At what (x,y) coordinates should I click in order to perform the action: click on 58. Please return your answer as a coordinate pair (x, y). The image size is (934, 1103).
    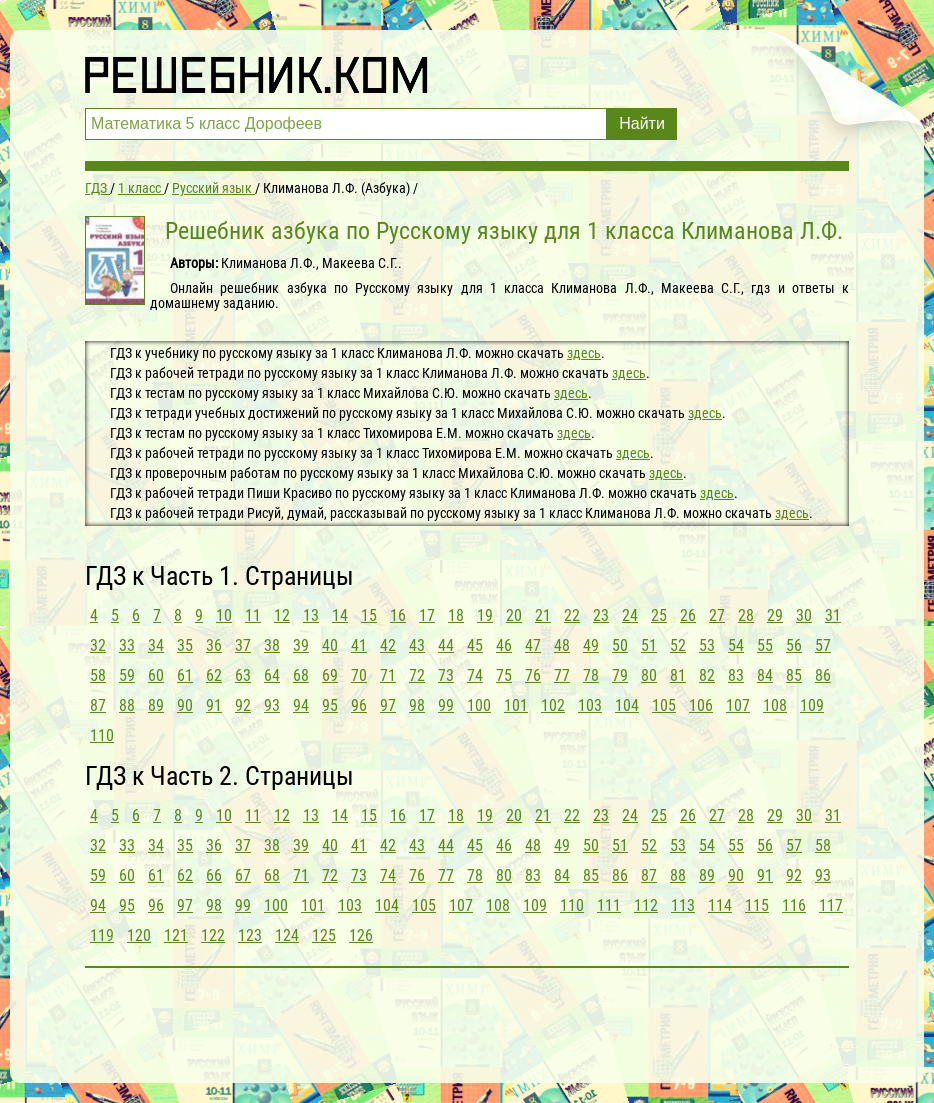
    Looking at the image, I should click on (98, 675).